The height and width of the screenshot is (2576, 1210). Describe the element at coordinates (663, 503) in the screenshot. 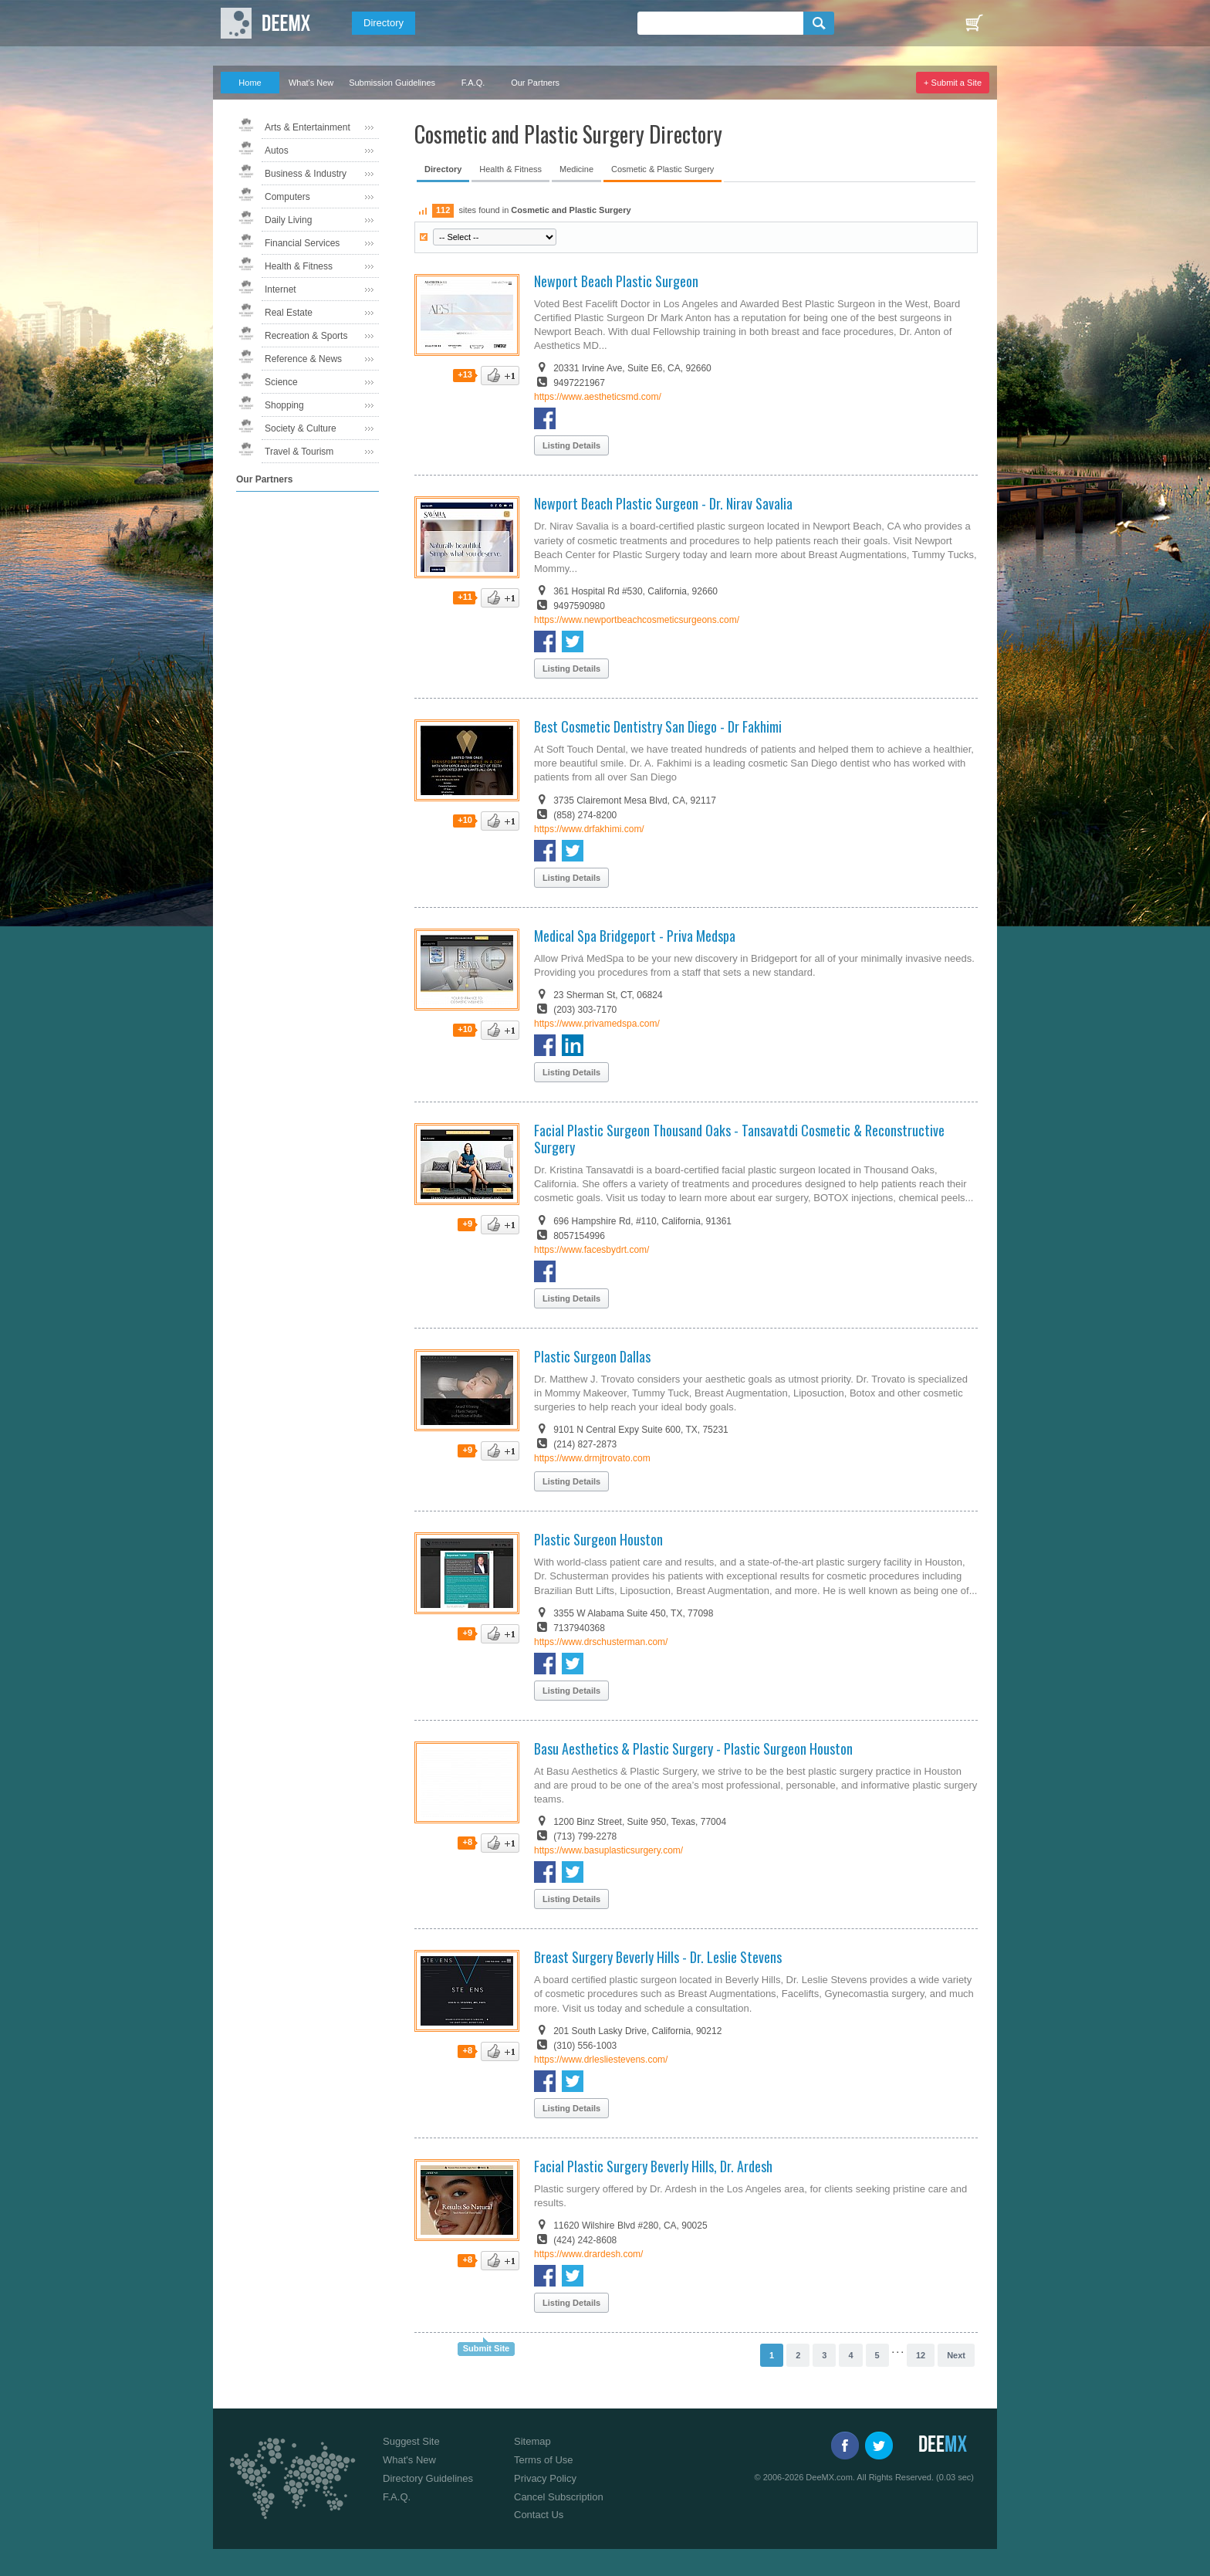

I see `Newport Beach Plastic Surgeon - Dr. Nirav Savalia` at that location.